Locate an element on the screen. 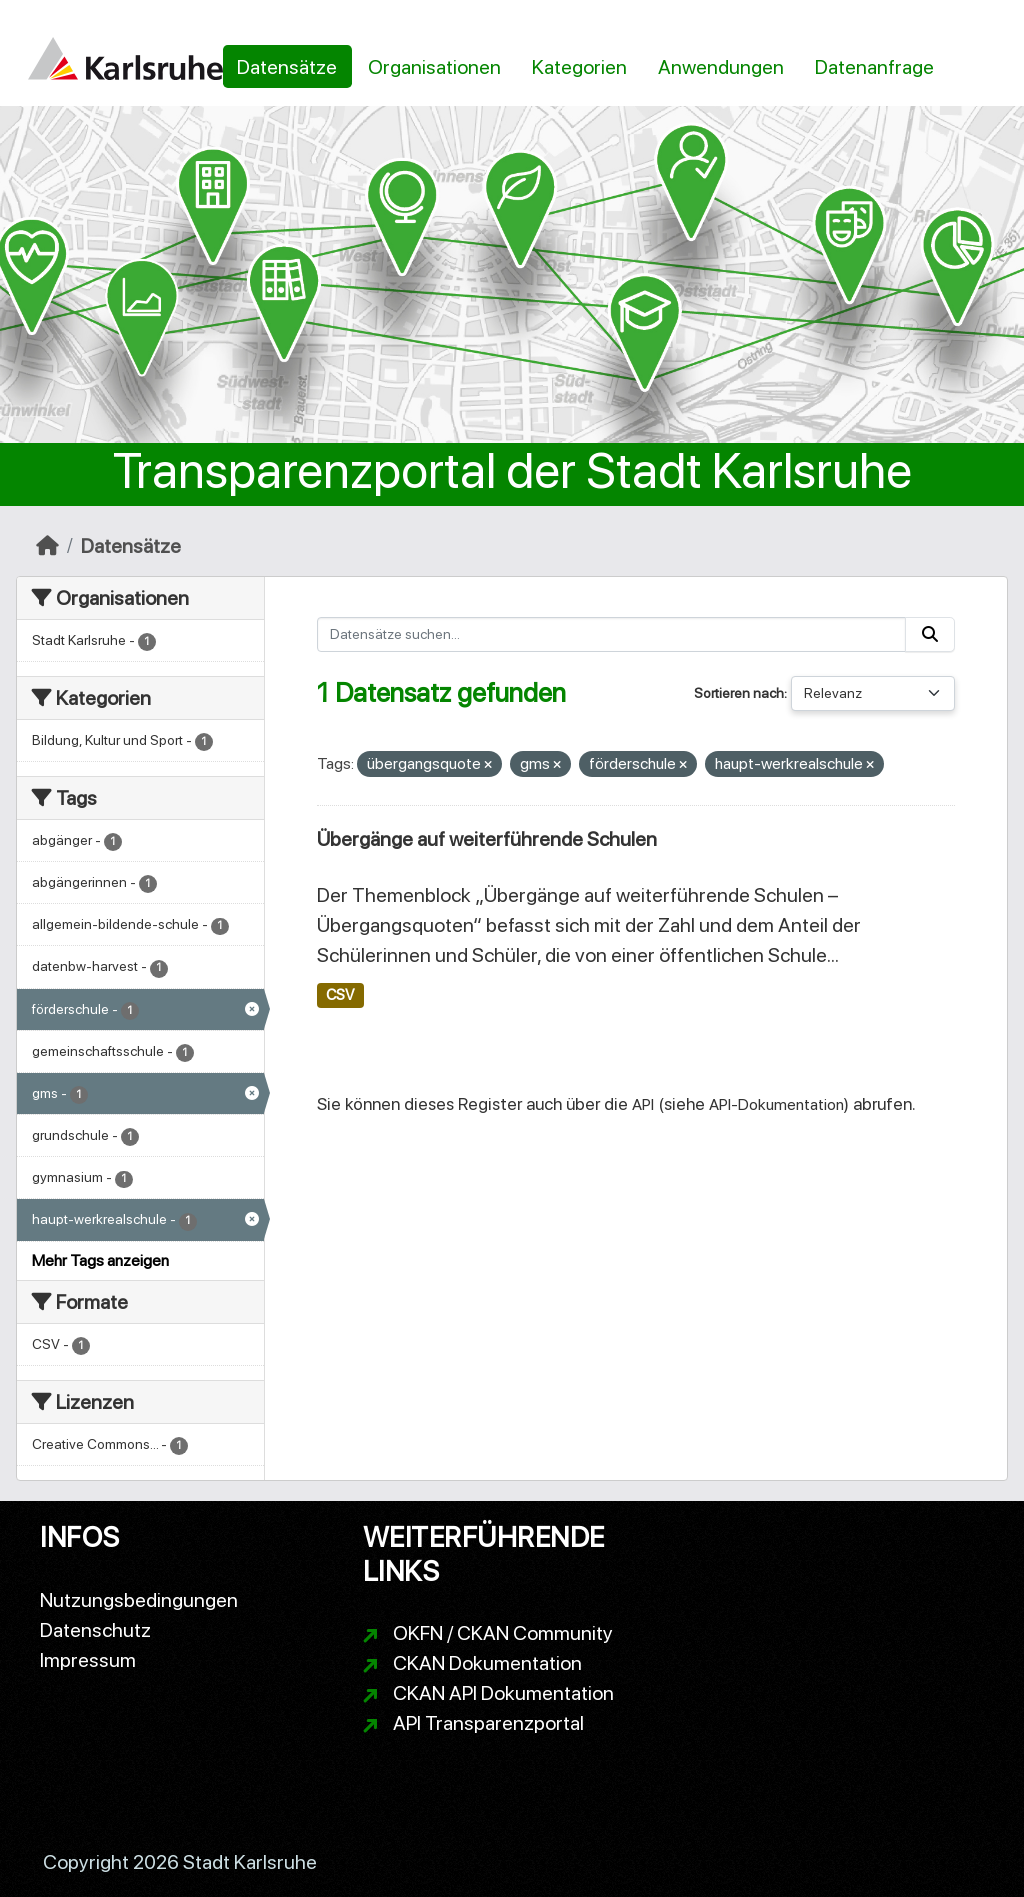 The width and height of the screenshot is (1024, 1897). Übergänge auf weiterführende Schulen is located at coordinates (487, 839).